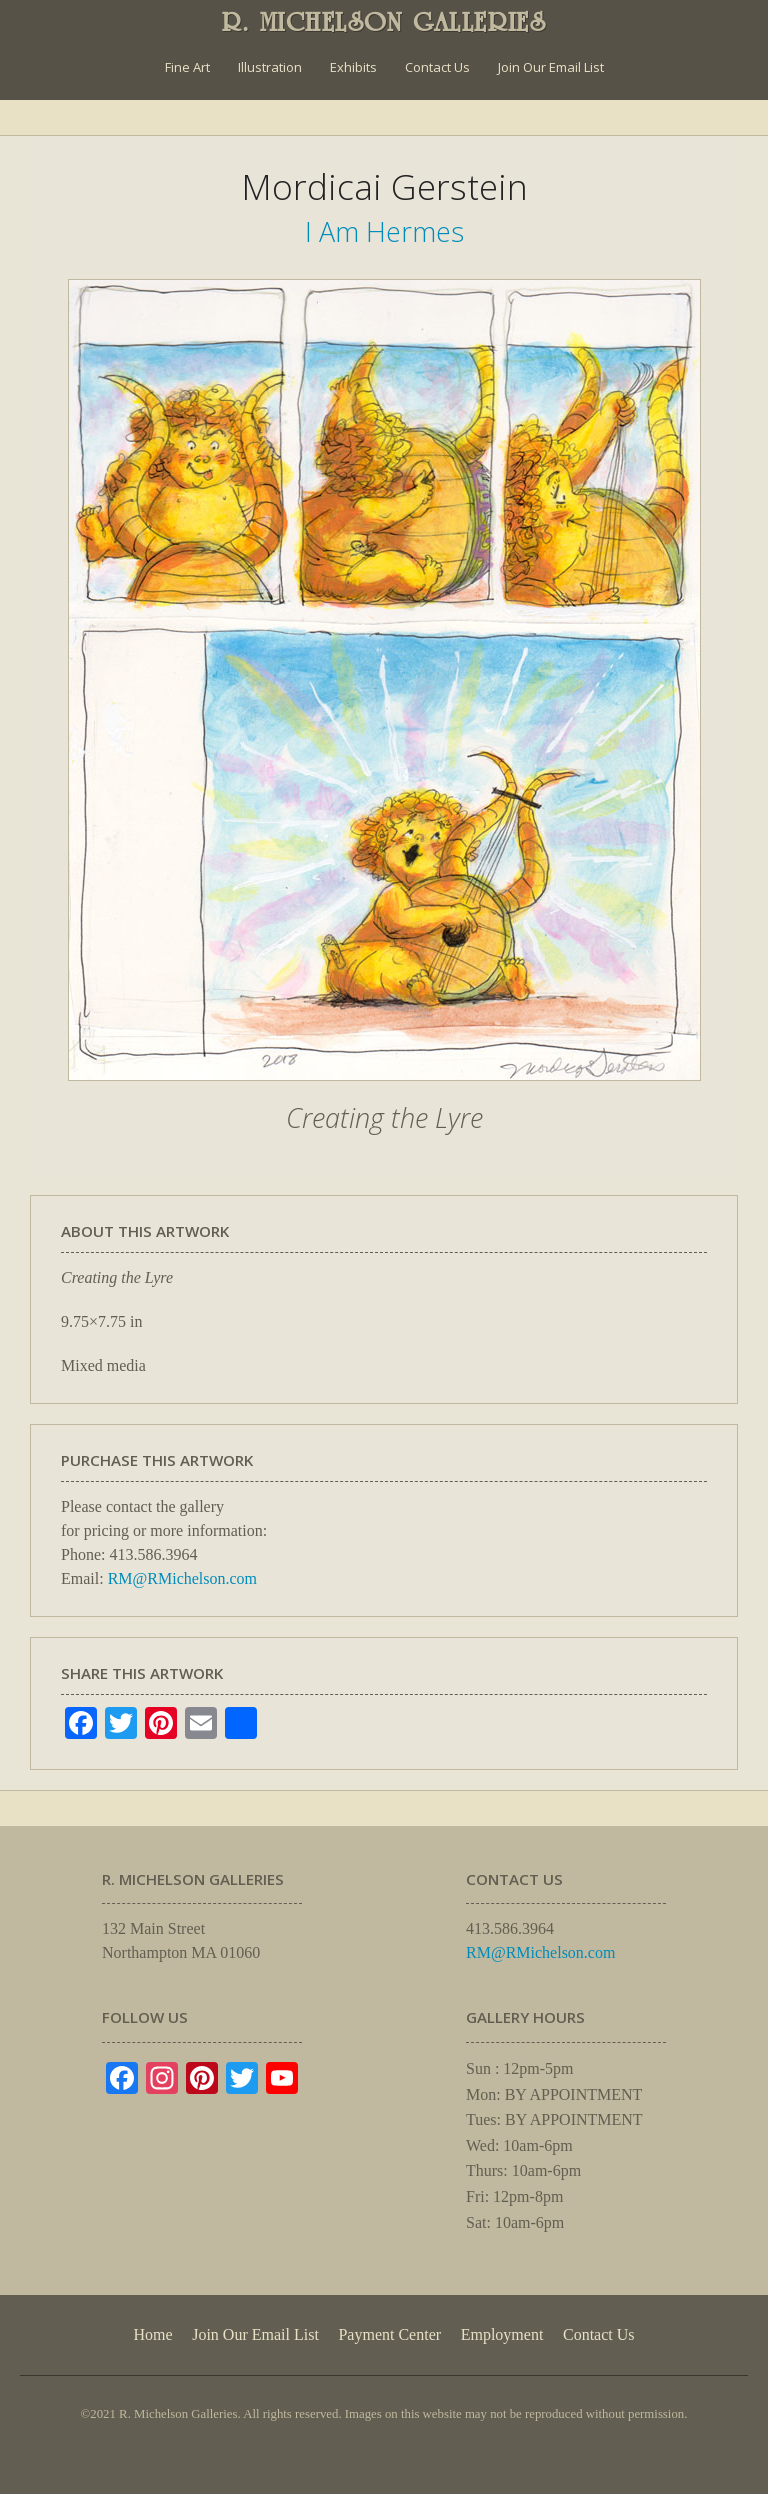 Image resolution: width=768 pixels, height=2494 pixels. What do you see at coordinates (384, 22) in the screenshot?
I see `R. MICHELSON GALLERIES` at bounding box center [384, 22].